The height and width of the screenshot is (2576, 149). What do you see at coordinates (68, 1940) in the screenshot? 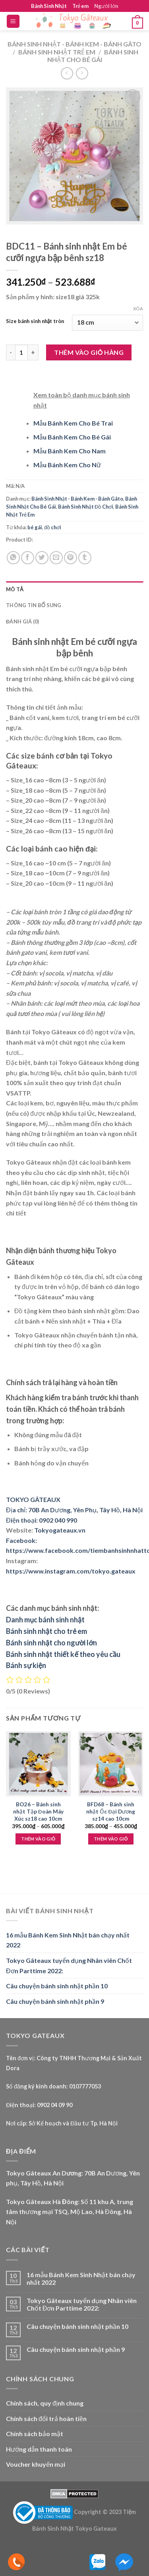
I see `16 mẫu Bánh Kem Sinh Nhật bán chạy nhất 2022` at bounding box center [68, 1940].